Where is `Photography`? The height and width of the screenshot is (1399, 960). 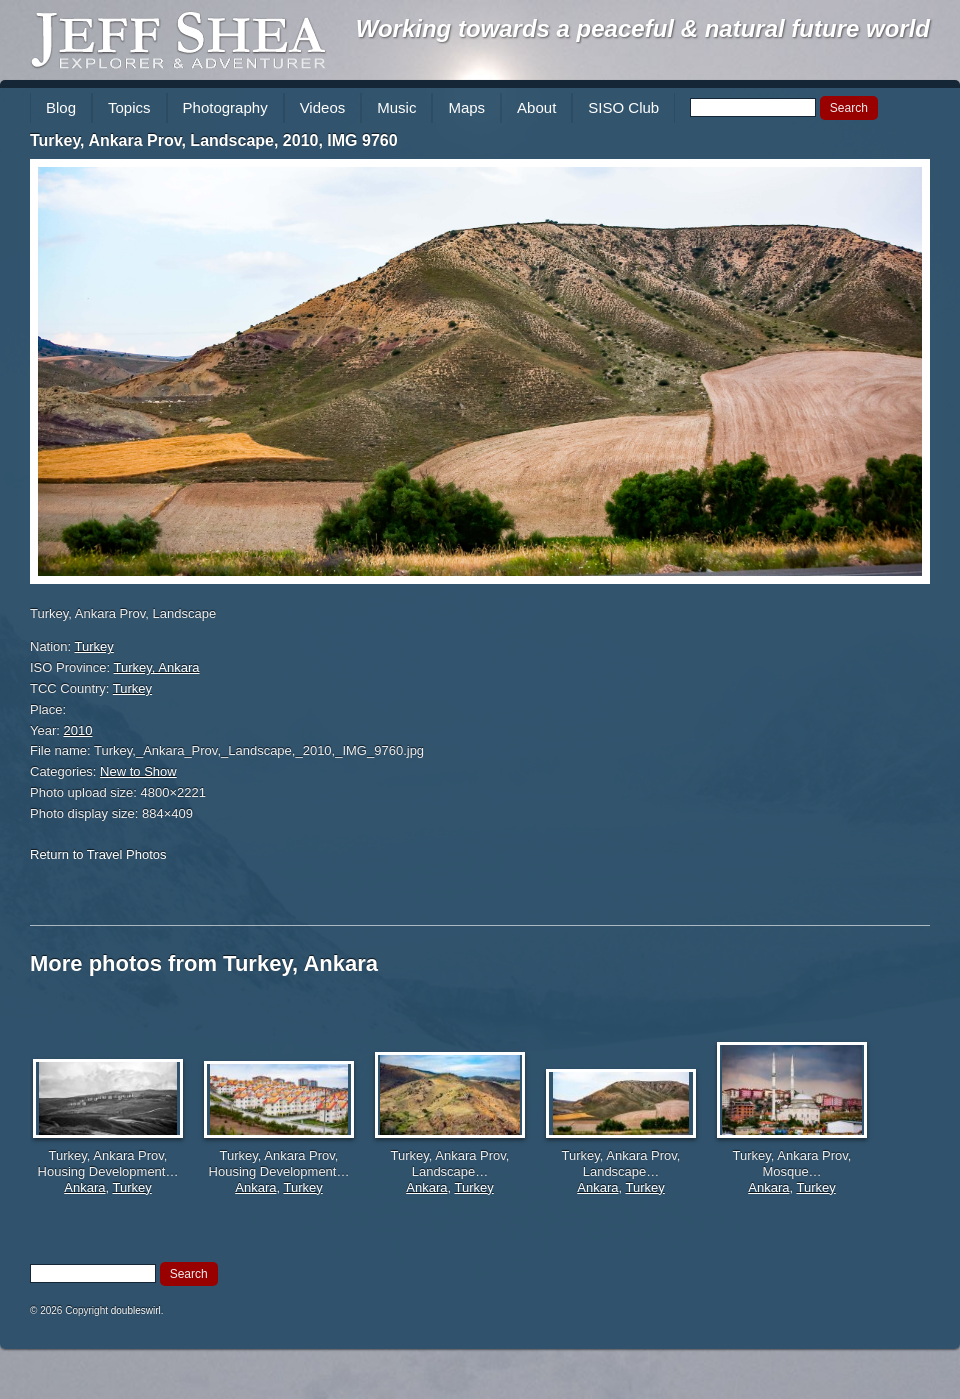
Photography is located at coordinates (225, 107).